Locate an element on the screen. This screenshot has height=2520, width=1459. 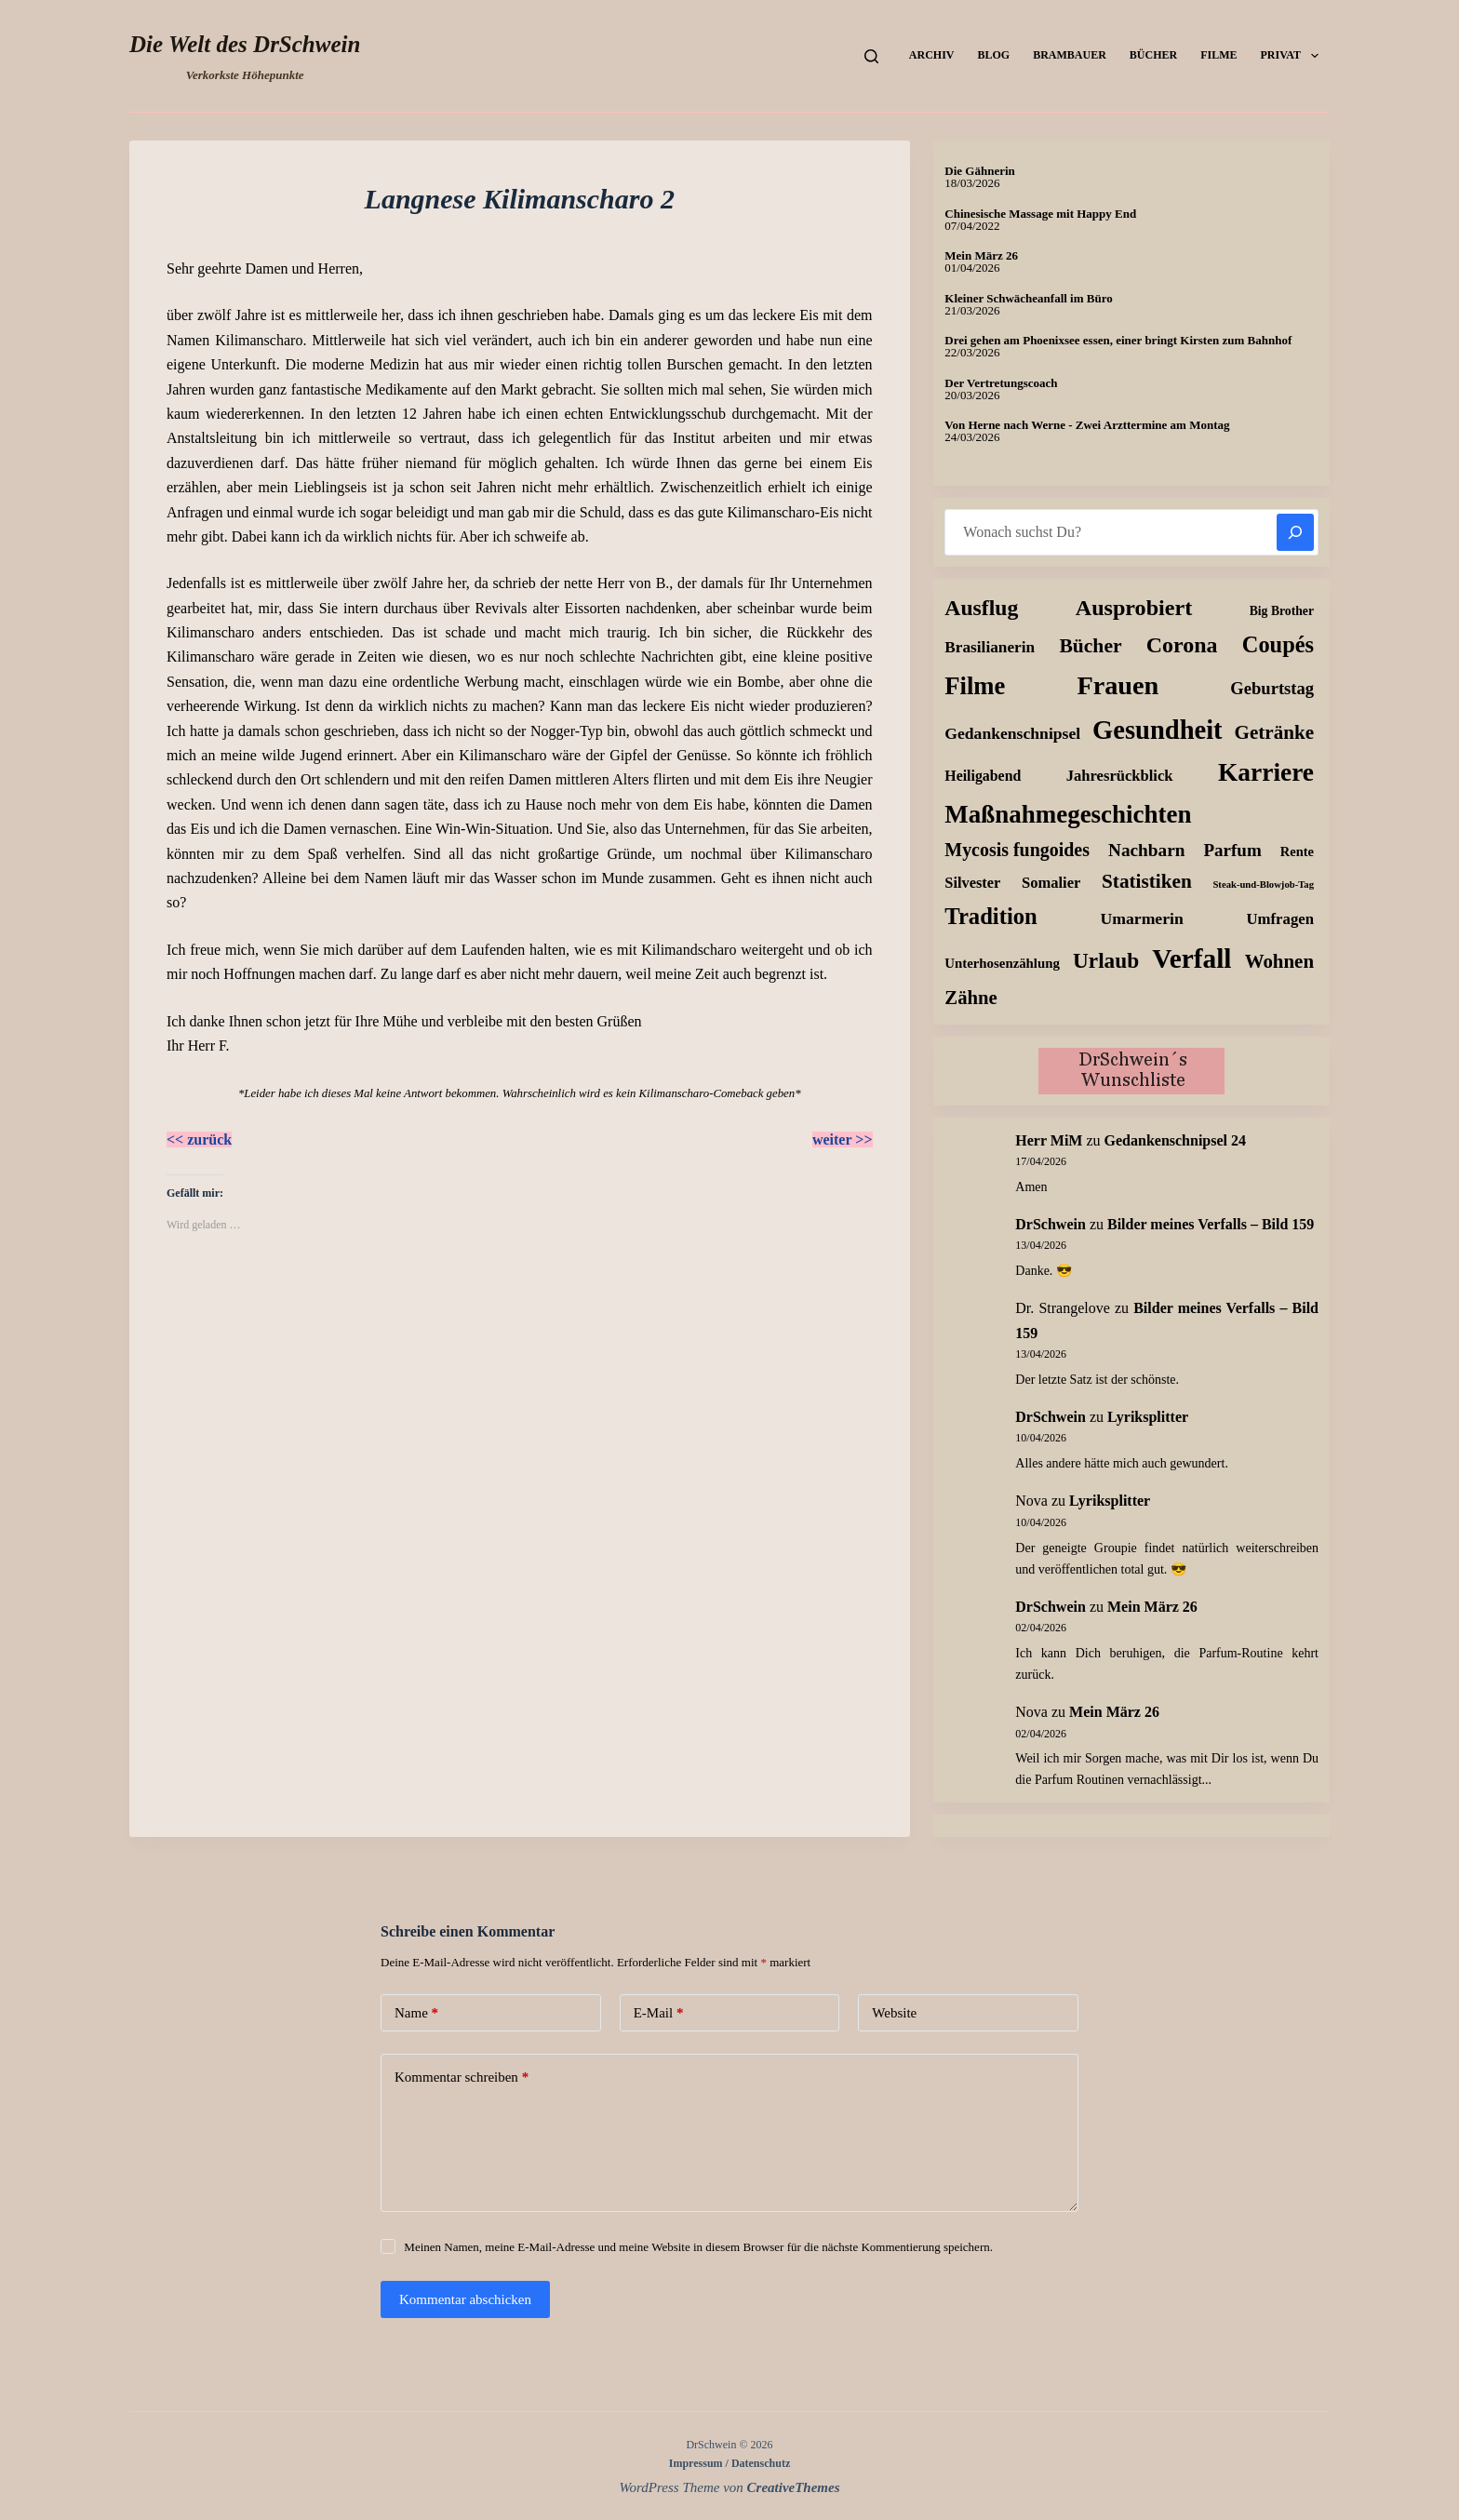
Die Welt des DrSchwein is located at coordinates (244, 44).